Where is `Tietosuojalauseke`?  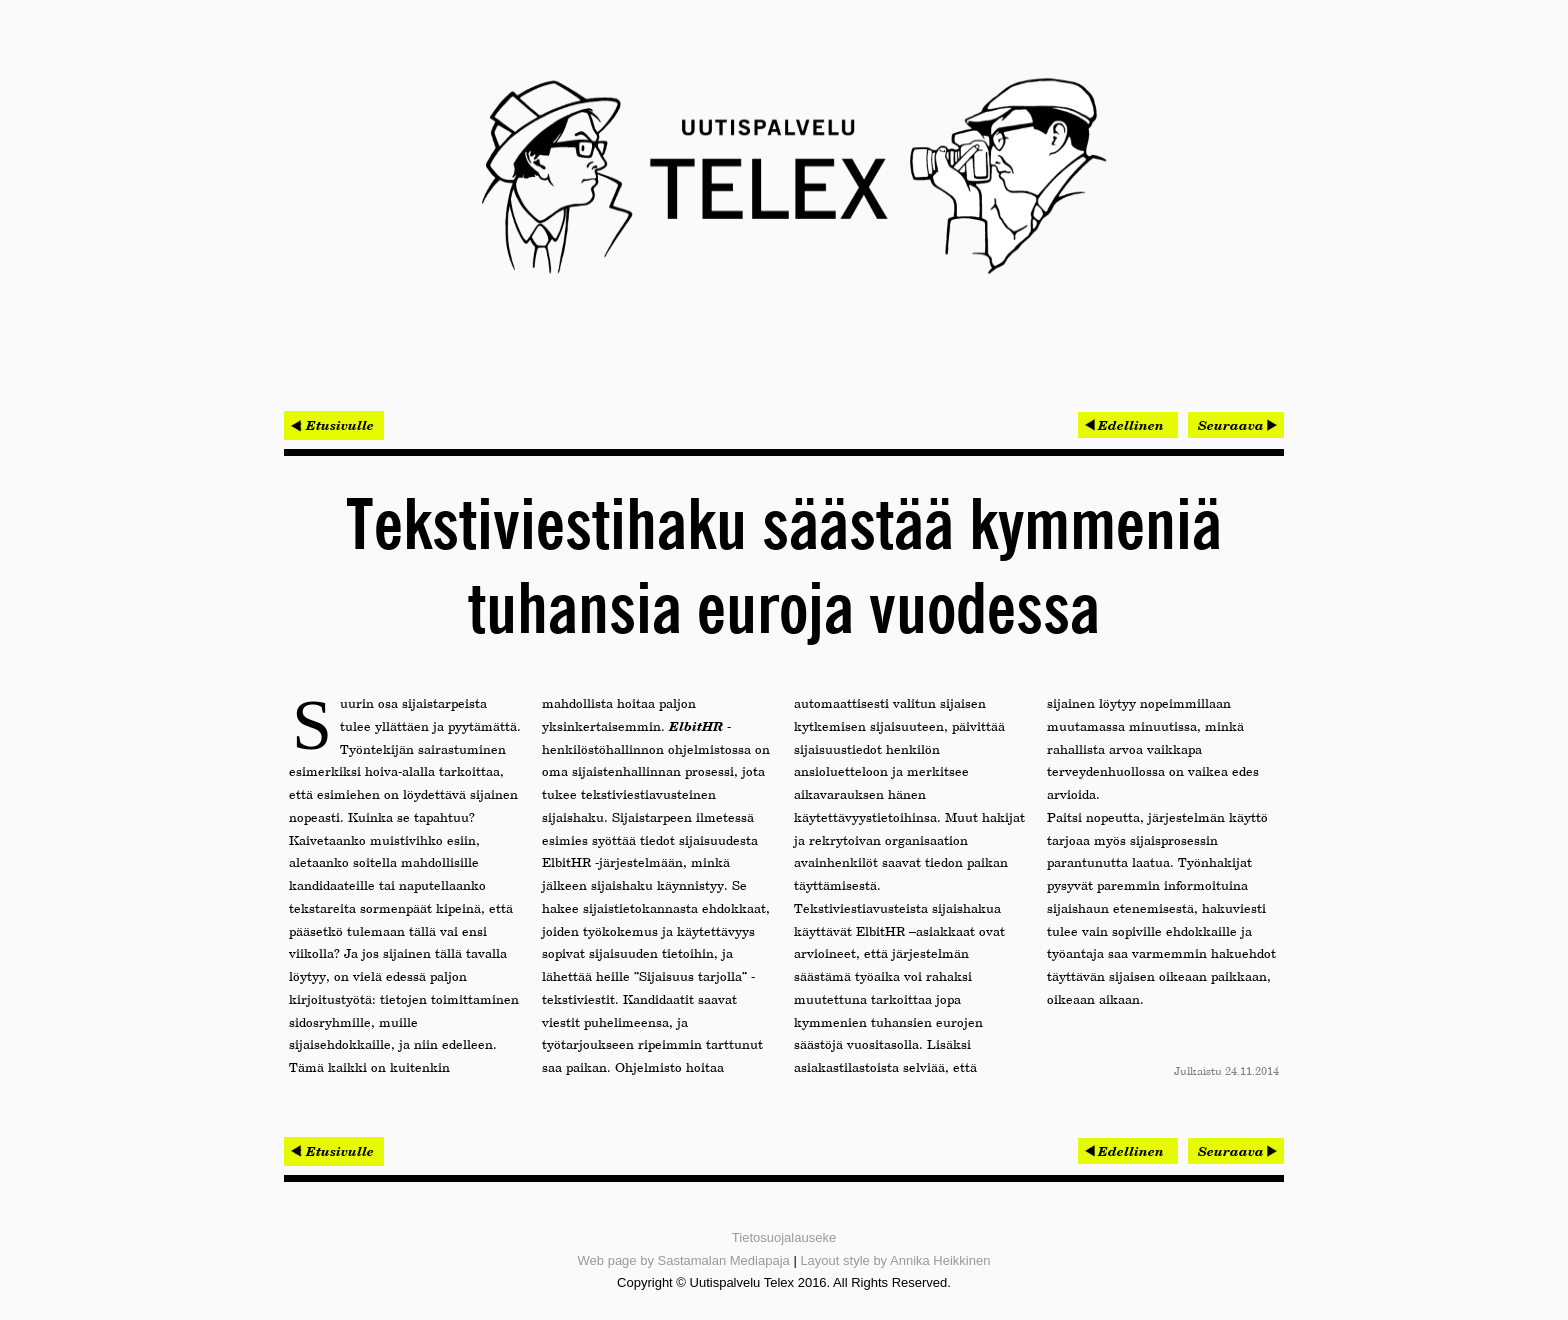 Tietosuojalauseke is located at coordinates (784, 1237).